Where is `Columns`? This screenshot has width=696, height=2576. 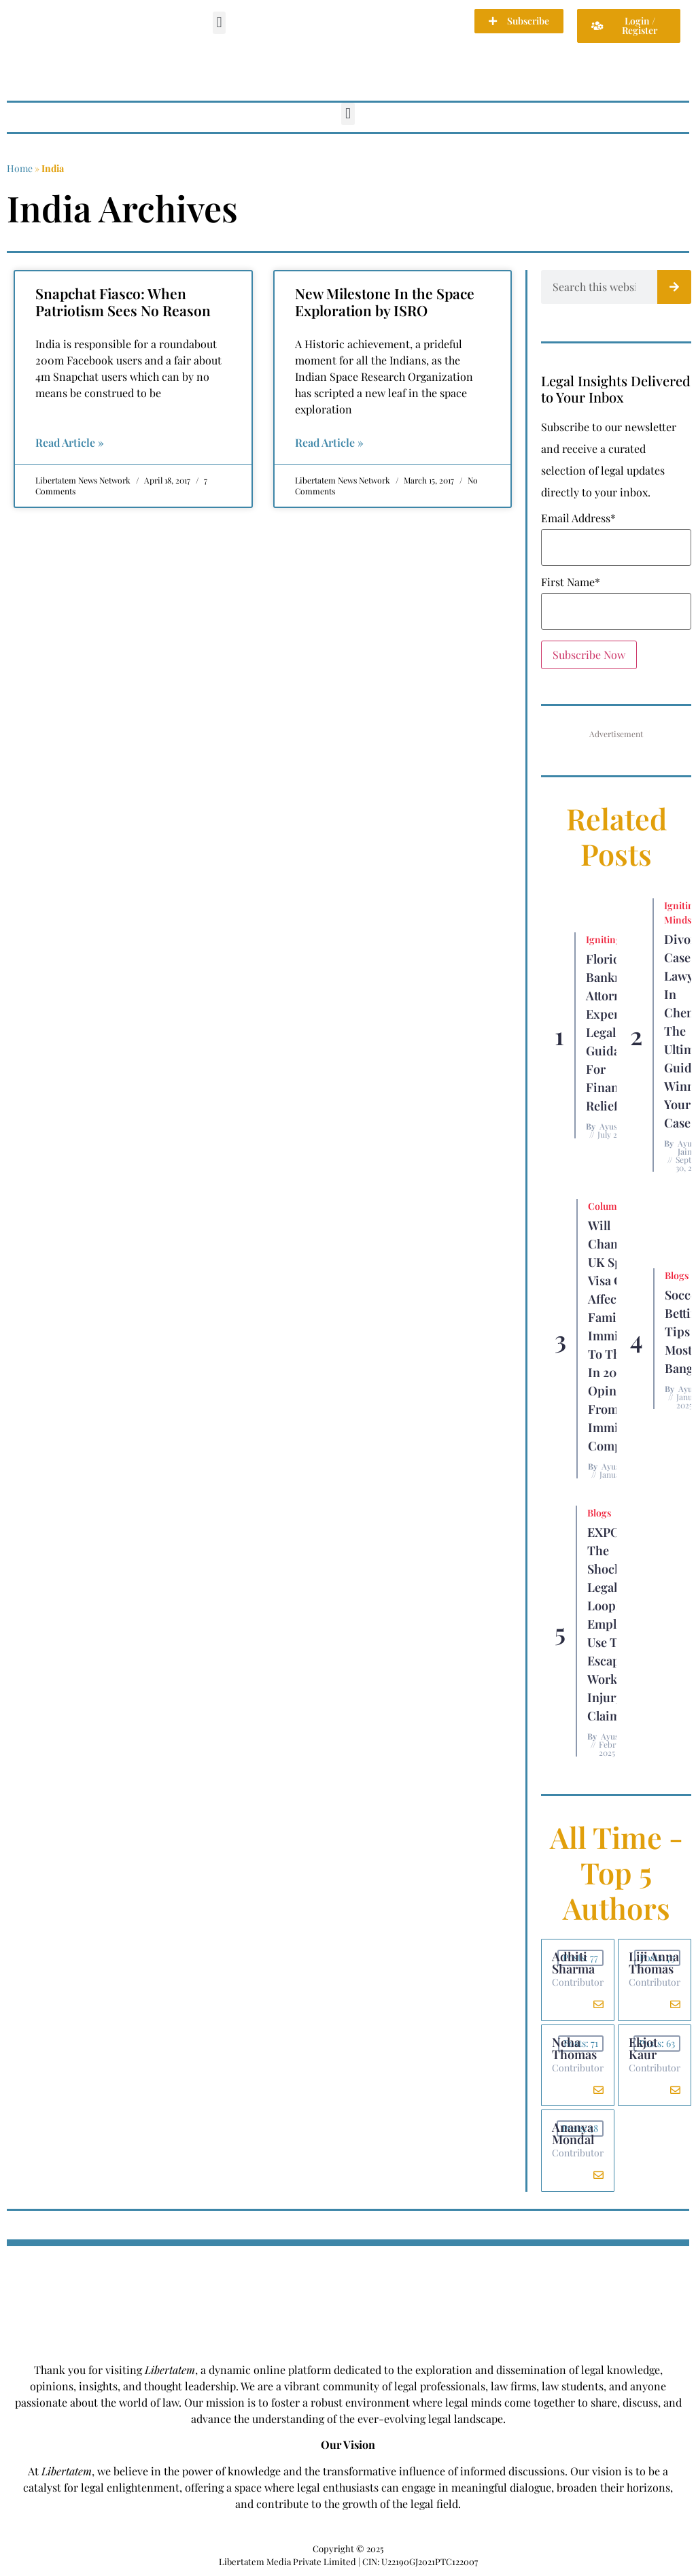 Columns is located at coordinates (607, 1206).